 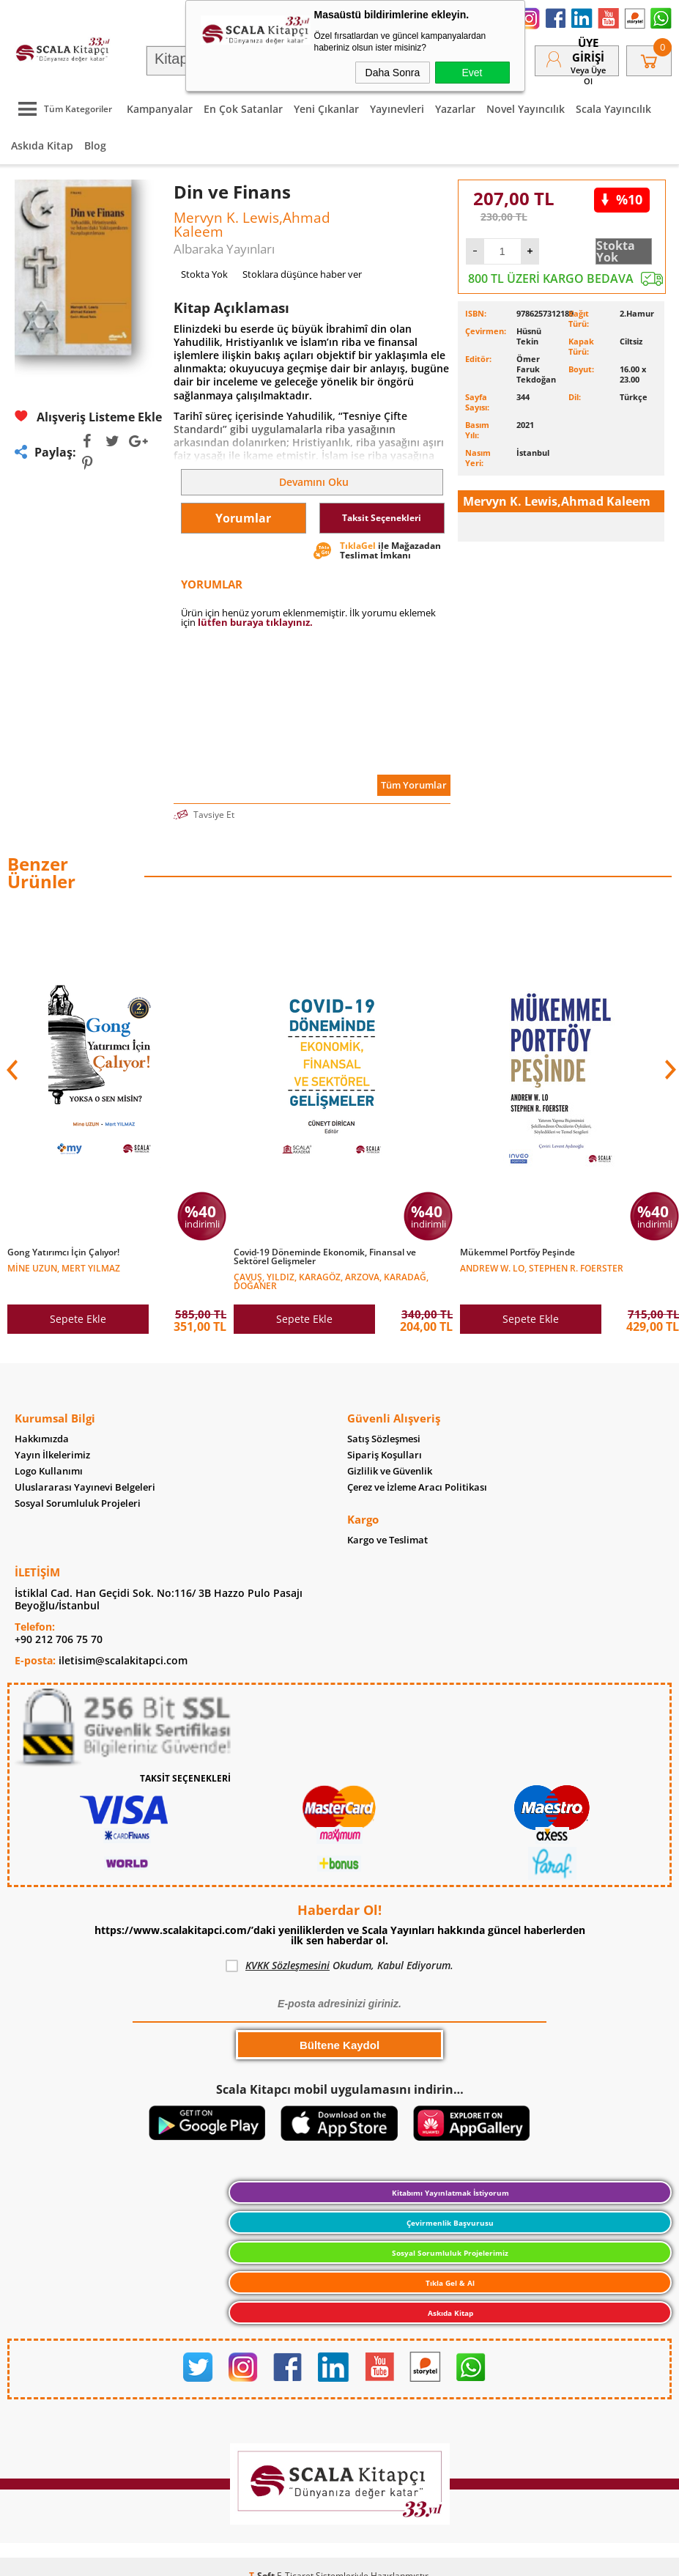 I want to click on Sepete Ekle, so click(x=78, y=1319).